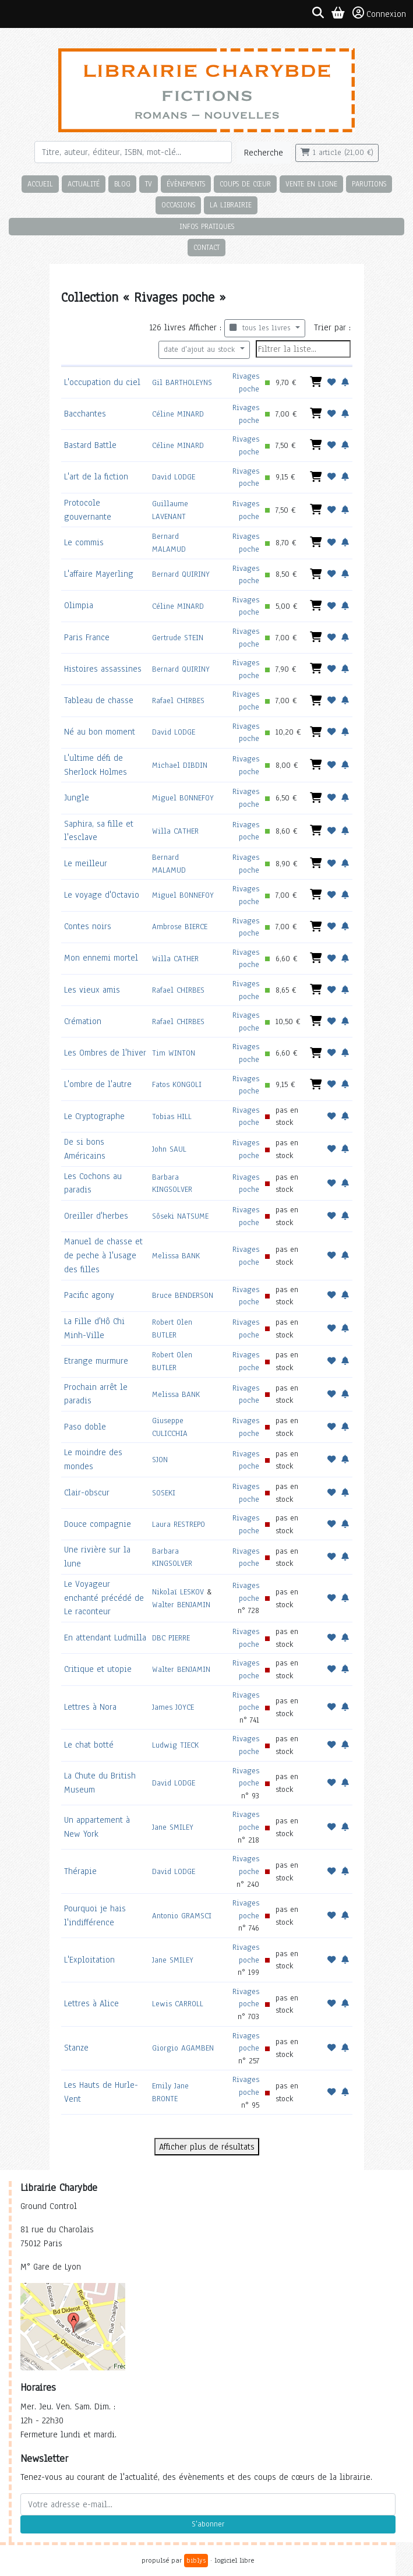 This screenshot has width=413, height=2576. Describe the element at coordinates (337, 152) in the screenshot. I see `1 article (21,00 €)` at that location.